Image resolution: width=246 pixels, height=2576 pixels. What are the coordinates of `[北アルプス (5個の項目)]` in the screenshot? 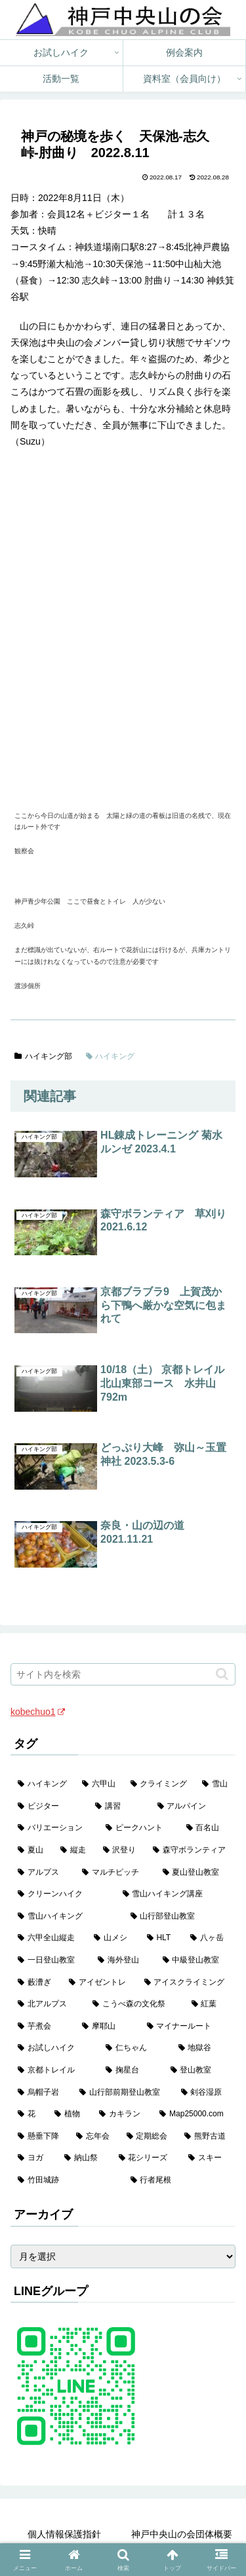 It's located at (48, 2004).